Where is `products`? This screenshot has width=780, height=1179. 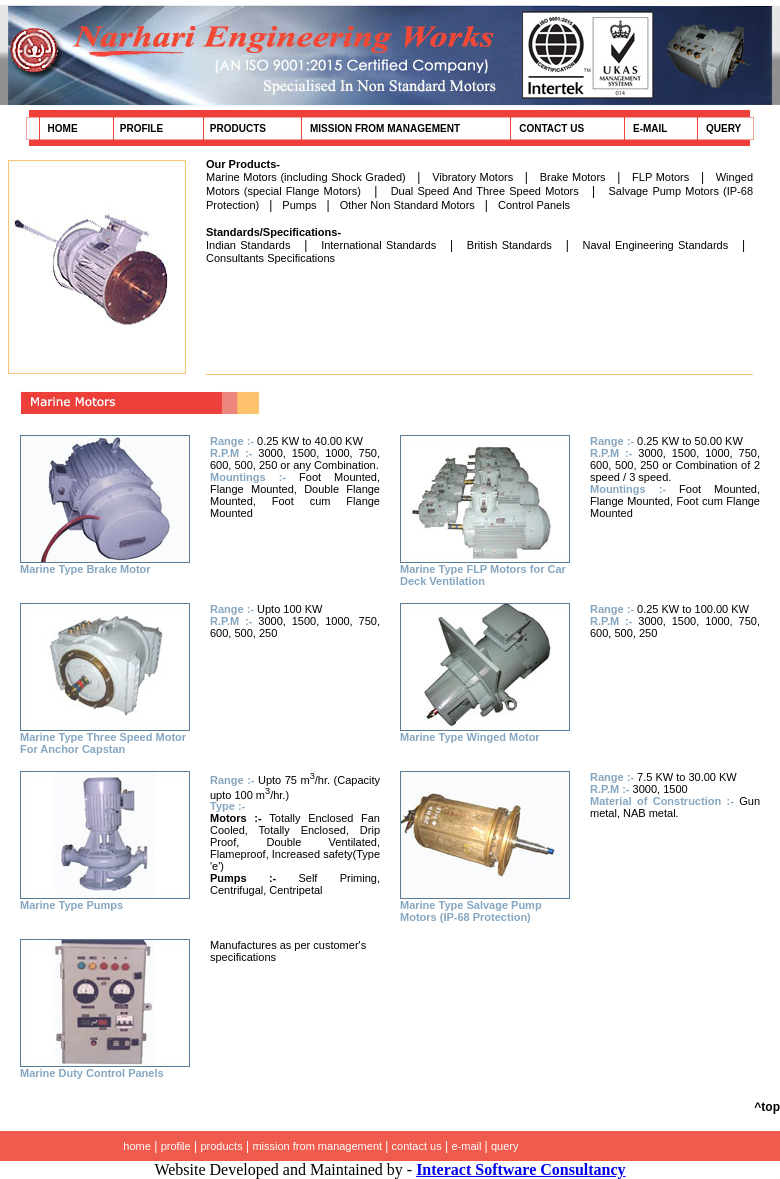
products is located at coordinates (221, 1146).